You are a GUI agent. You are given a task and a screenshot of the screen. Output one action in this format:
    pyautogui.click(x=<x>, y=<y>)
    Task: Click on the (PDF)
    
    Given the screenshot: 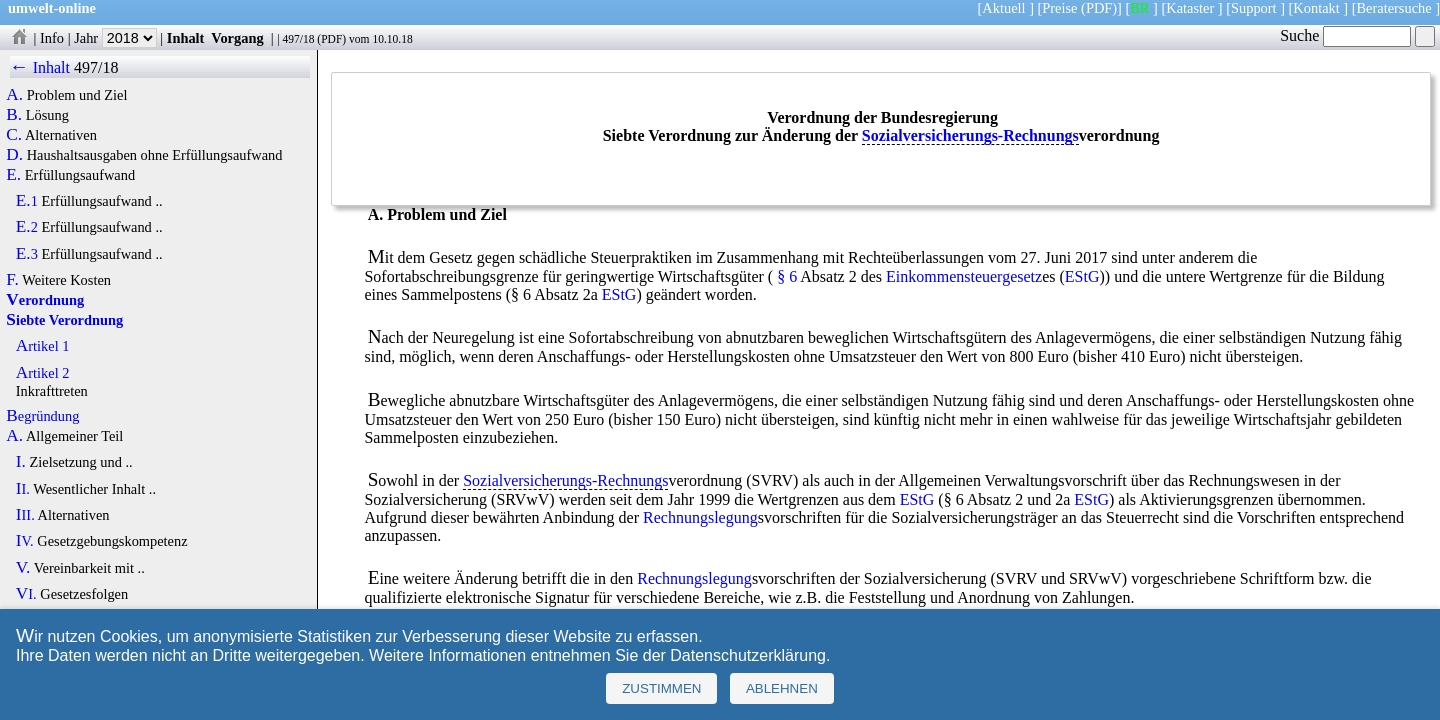 What is the action you would take?
    pyautogui.click(x=1099, y=8)
    